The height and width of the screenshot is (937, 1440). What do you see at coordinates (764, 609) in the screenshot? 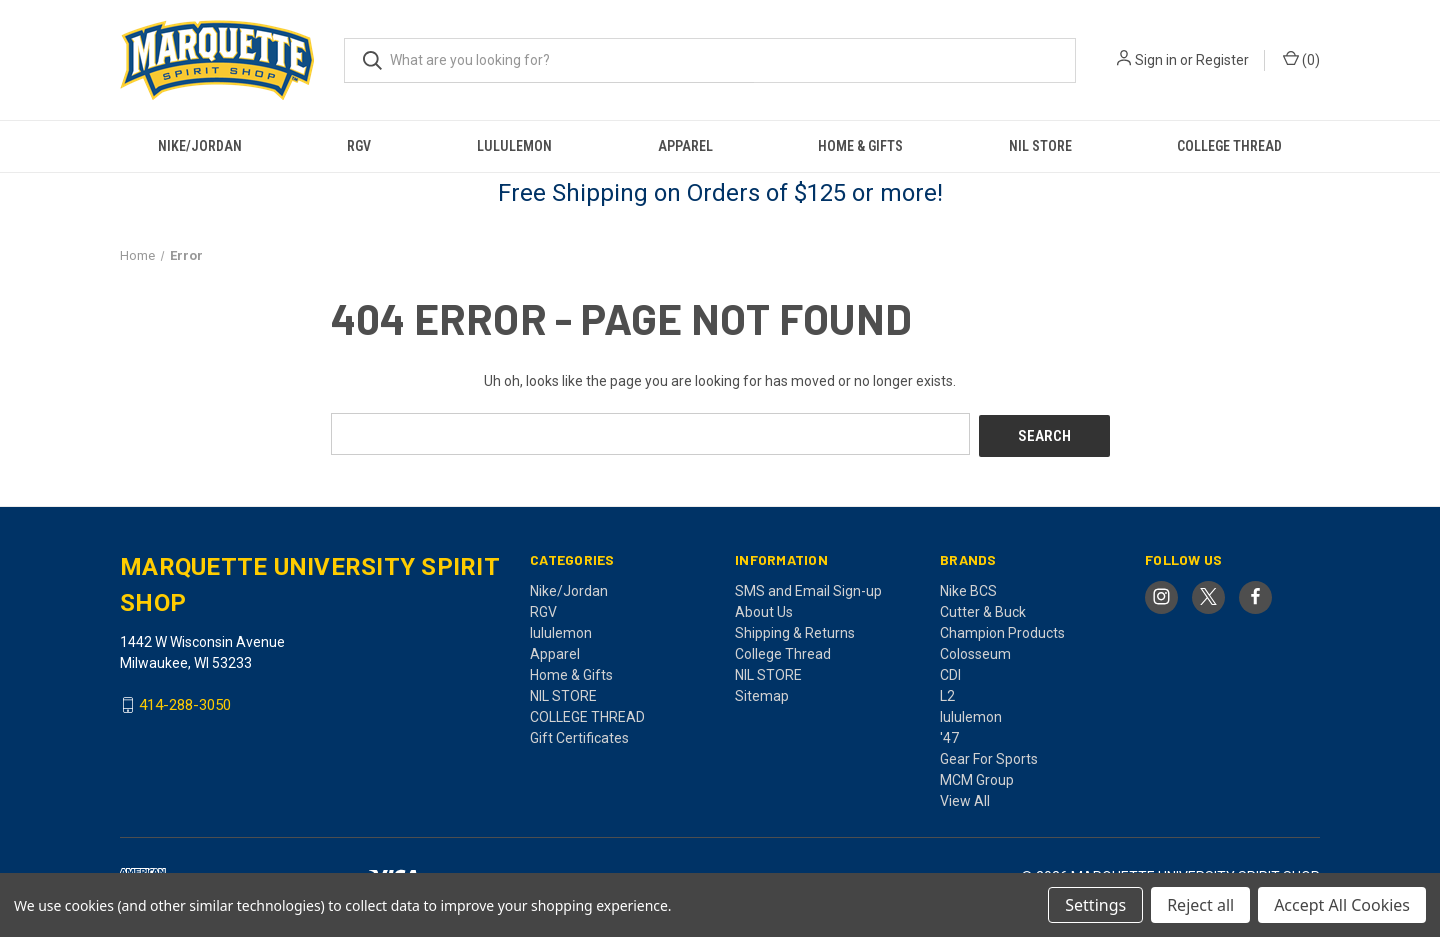
I see `About Us` at bounding box center [764, 609].